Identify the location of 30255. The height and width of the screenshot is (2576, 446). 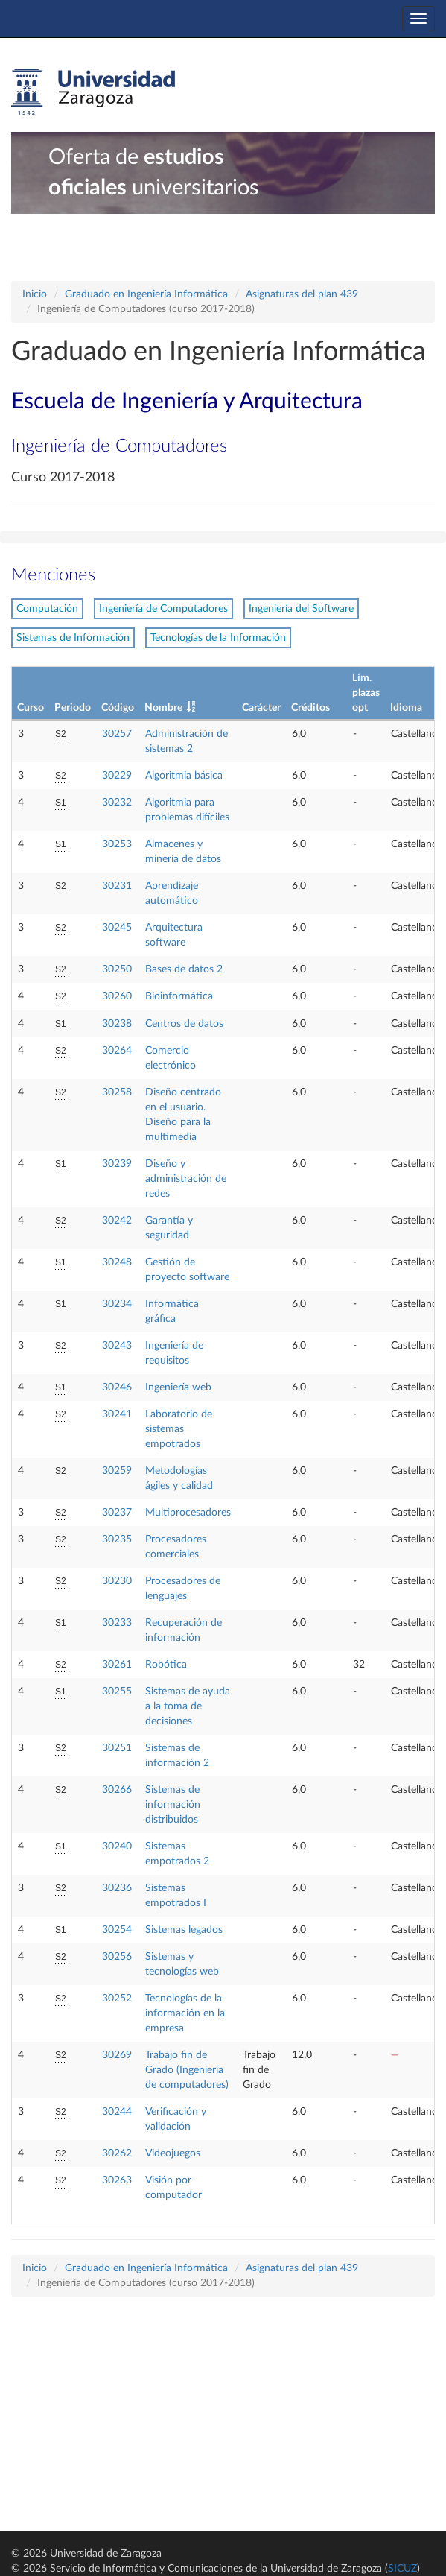
(117, 1691).